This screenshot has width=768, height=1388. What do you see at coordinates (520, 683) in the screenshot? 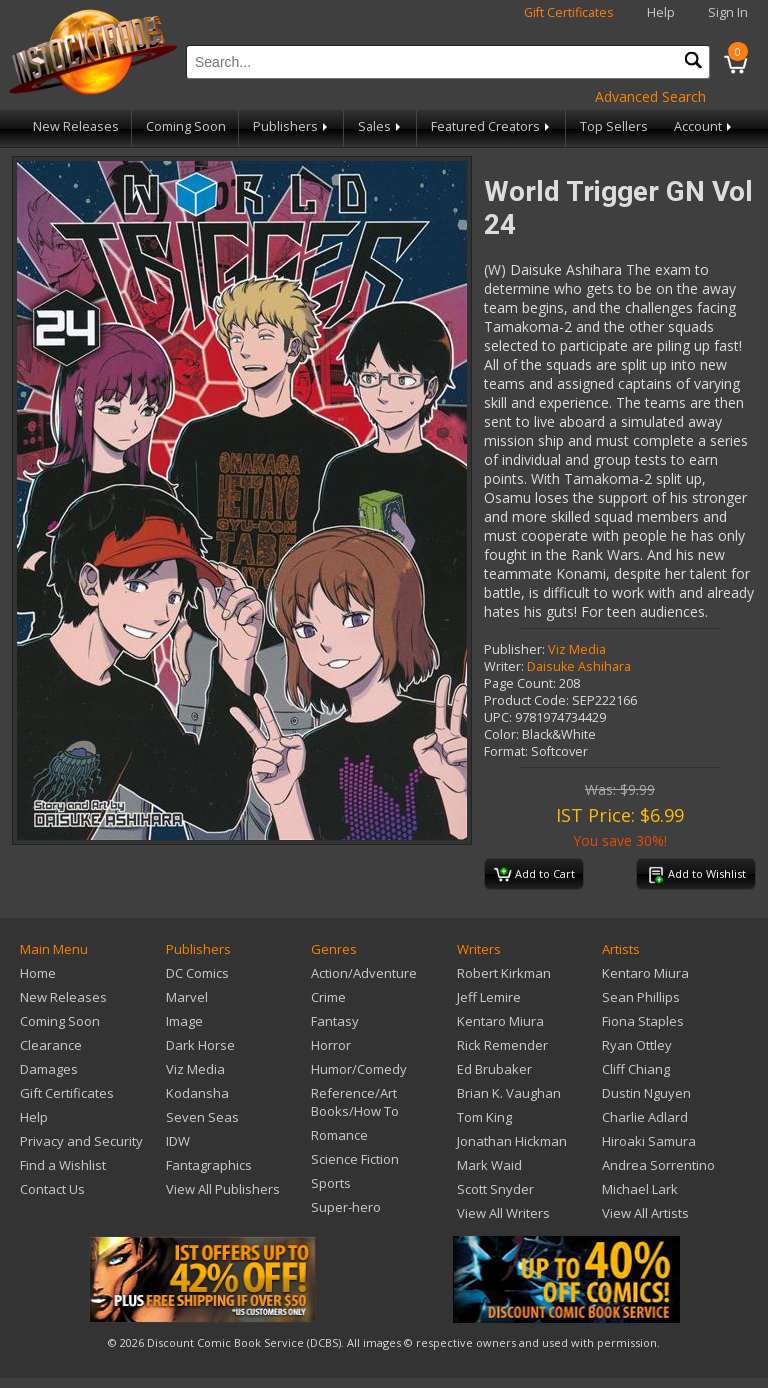
I see `Page Count:` at bounding box center [520, 683].